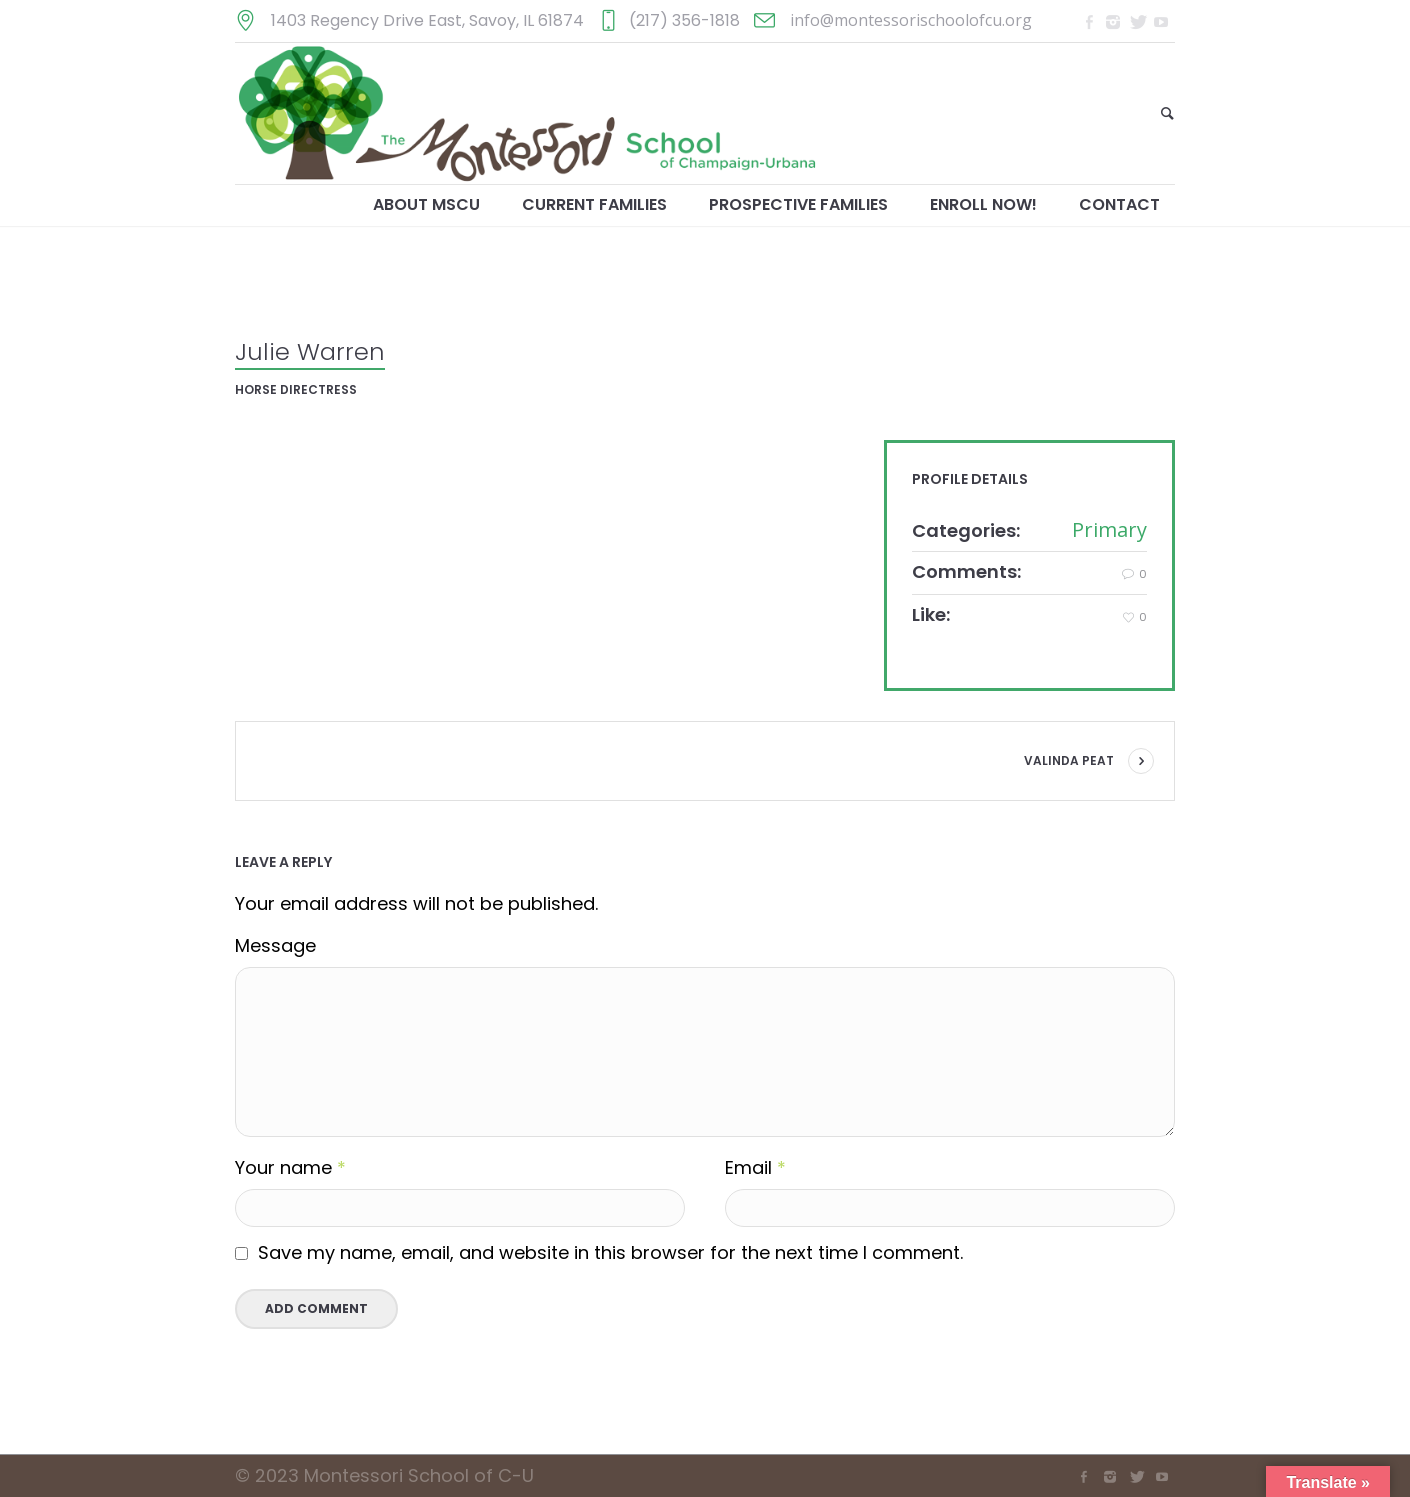 Image resolution: width=1410 pixels, height=1497 pixels. Describe the element at coordinates (755, 1168) in the screenshot. I see `Email` at that location.